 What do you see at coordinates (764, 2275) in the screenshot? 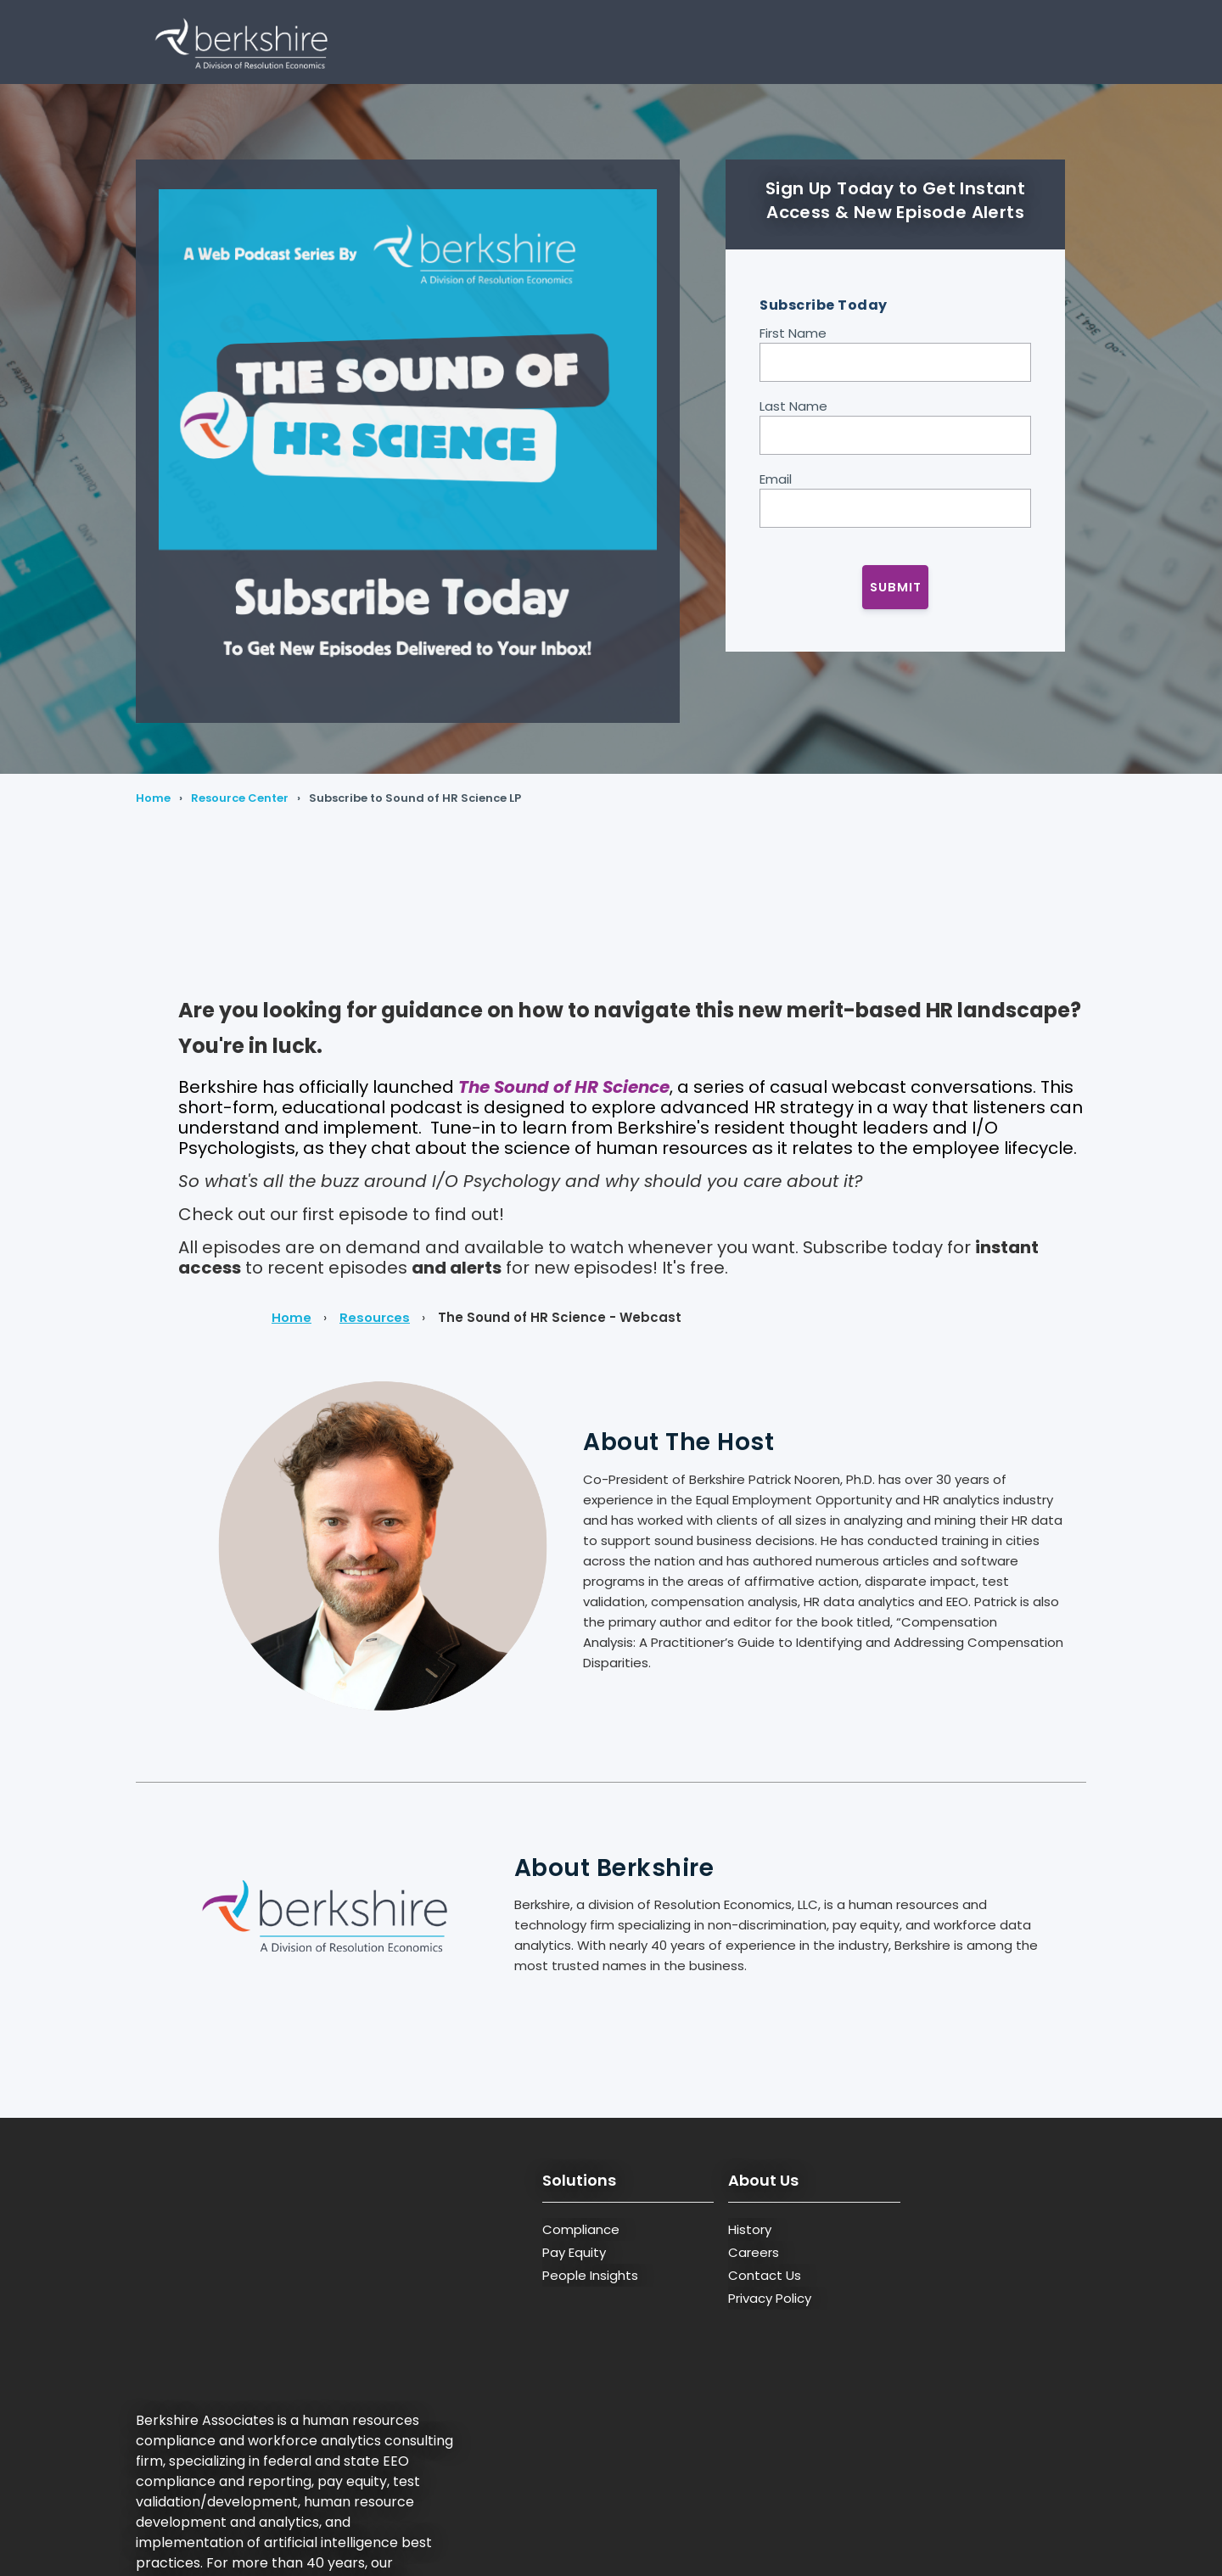
I see `Contact Us [menuitem]` at bounding box center [764, 2275].